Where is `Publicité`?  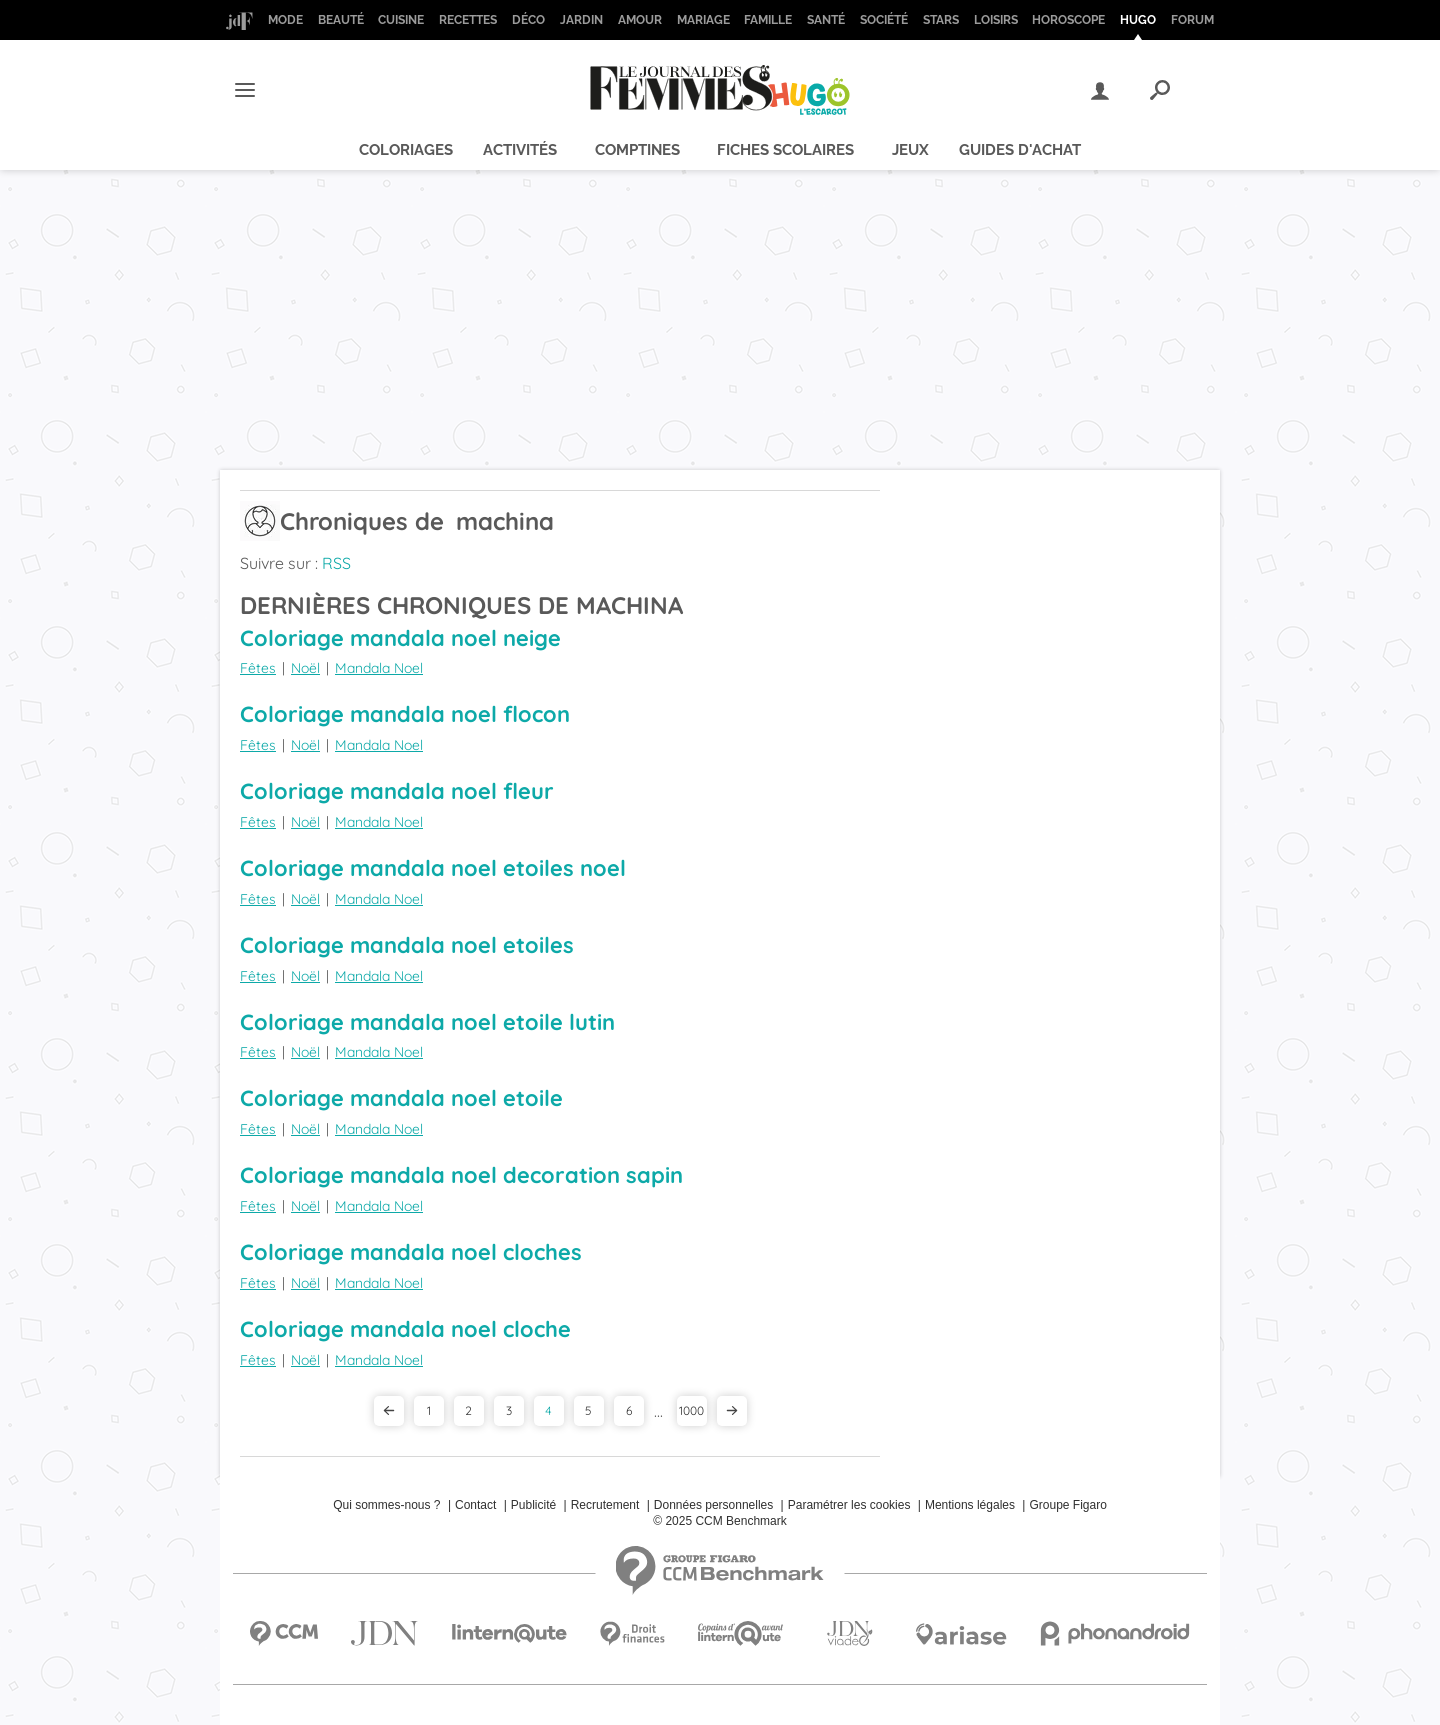 Publicité is located at coordinates (533, 1505).